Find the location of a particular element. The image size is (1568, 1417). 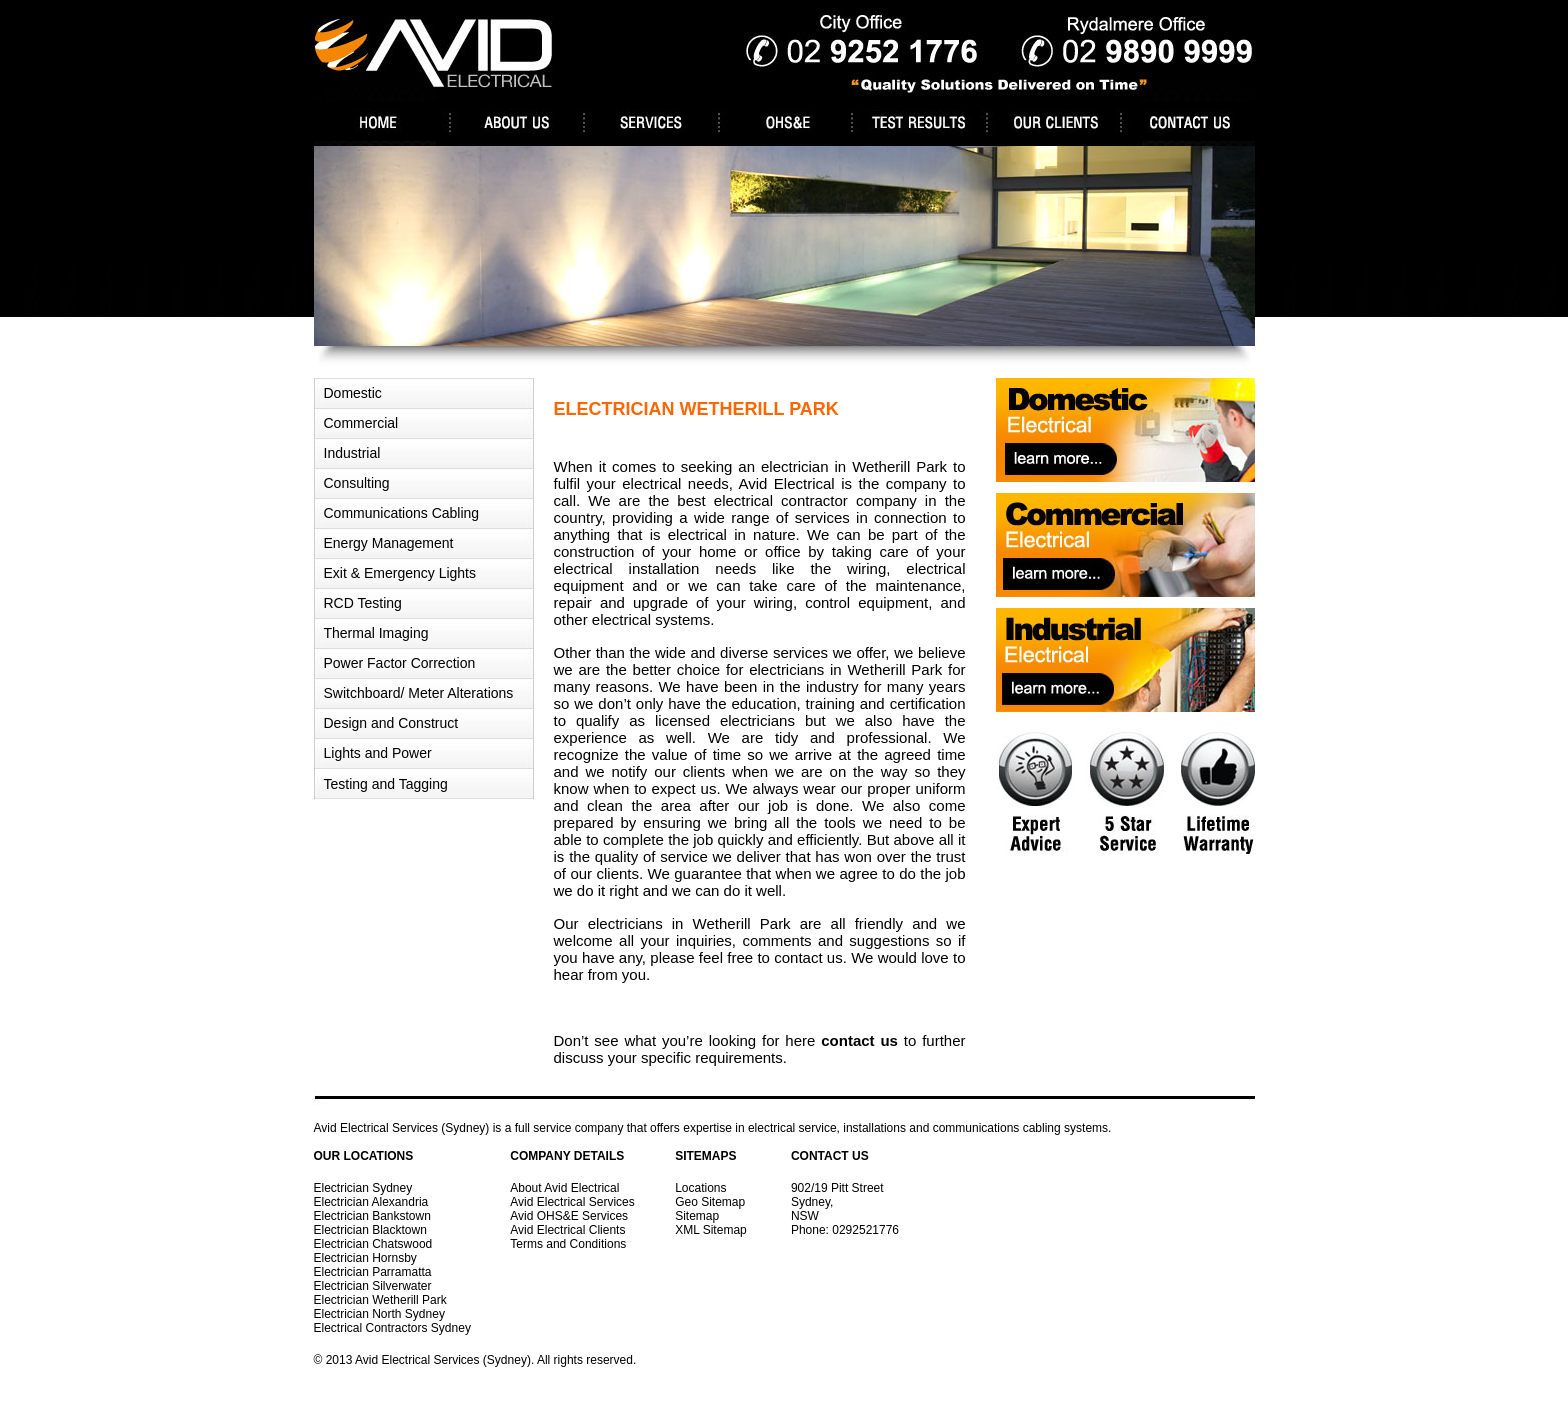

Electrician Sydney is located at coordinates (363, 1188).